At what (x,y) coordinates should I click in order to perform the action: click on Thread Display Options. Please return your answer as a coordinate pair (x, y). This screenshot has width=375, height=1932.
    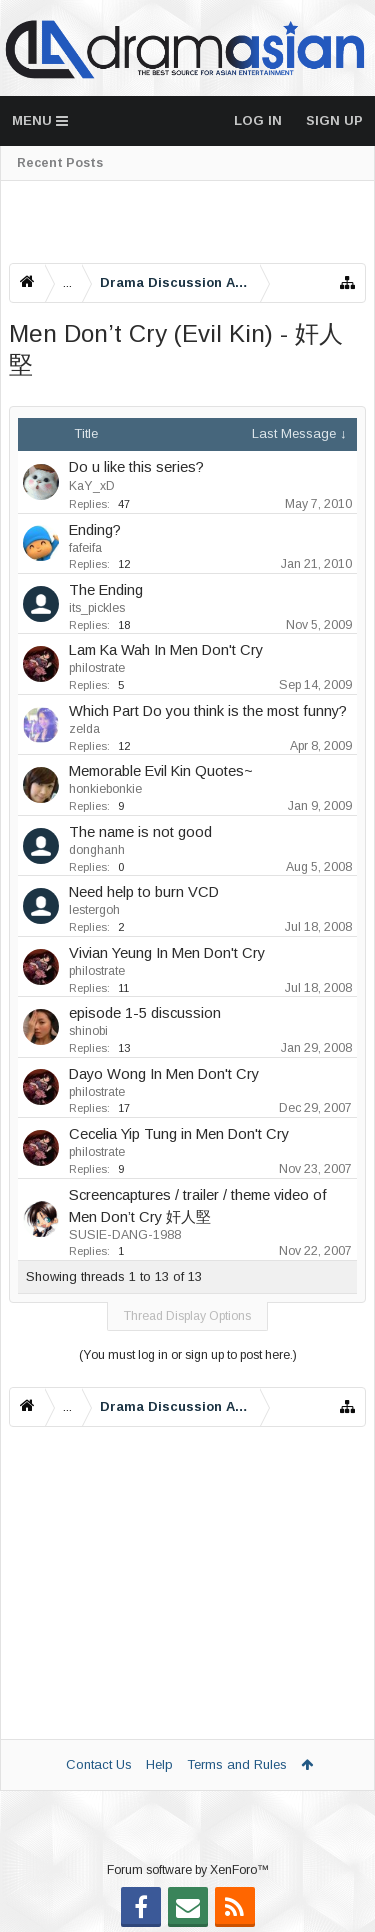
    Looking at the image, I should click on (187, 1316).